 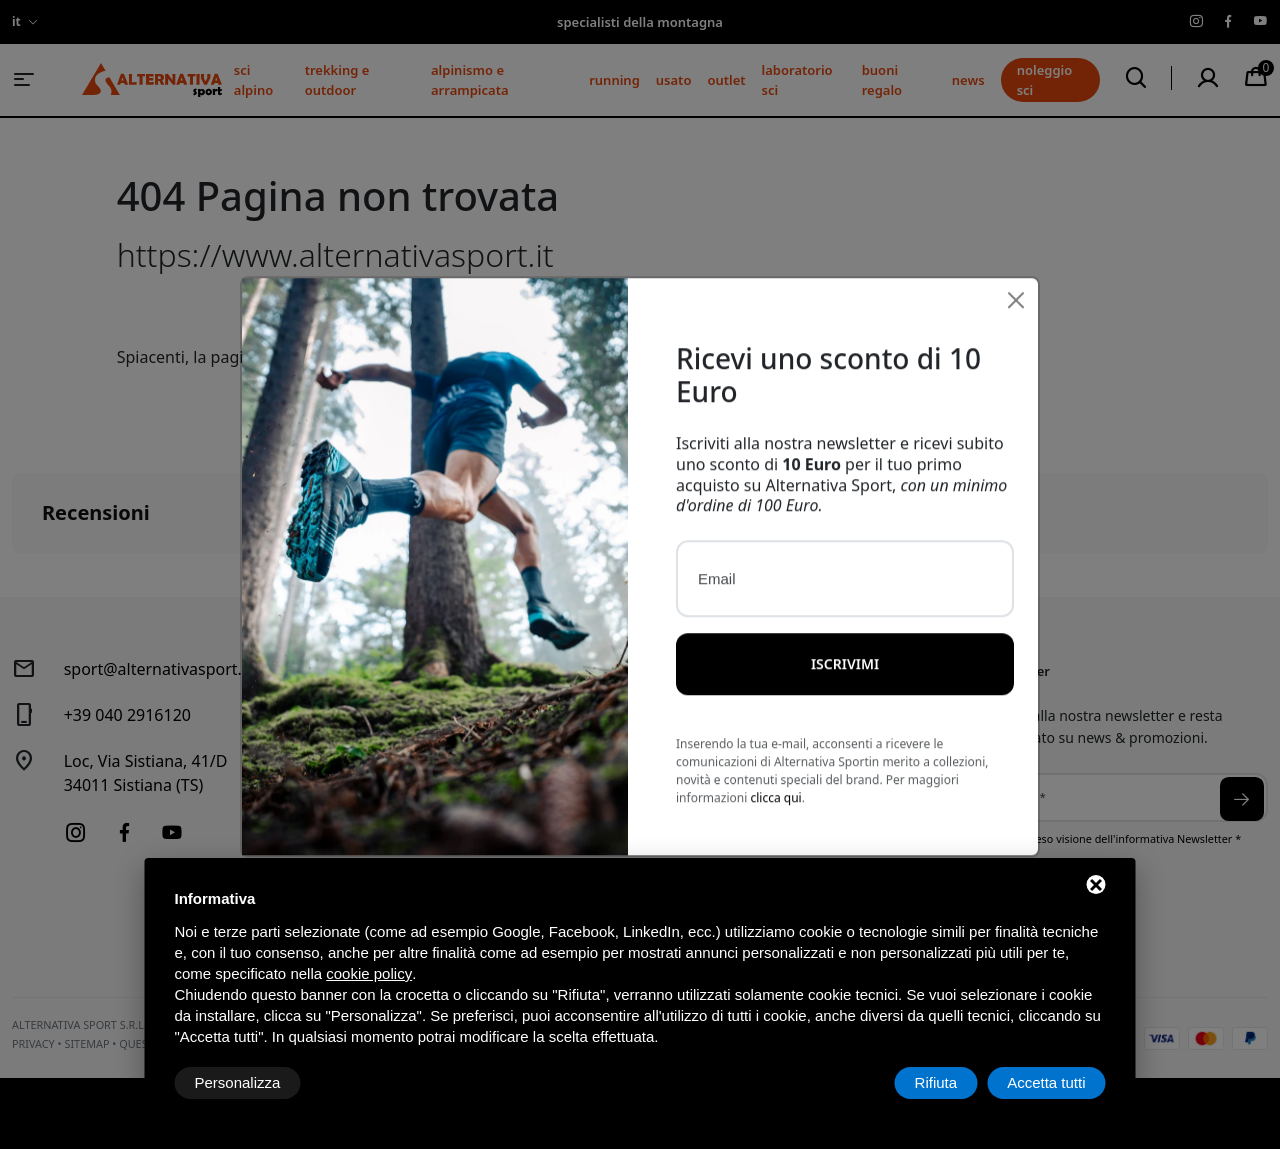 I want to click on Accetta tutti, so click(x=1046, y=1082).